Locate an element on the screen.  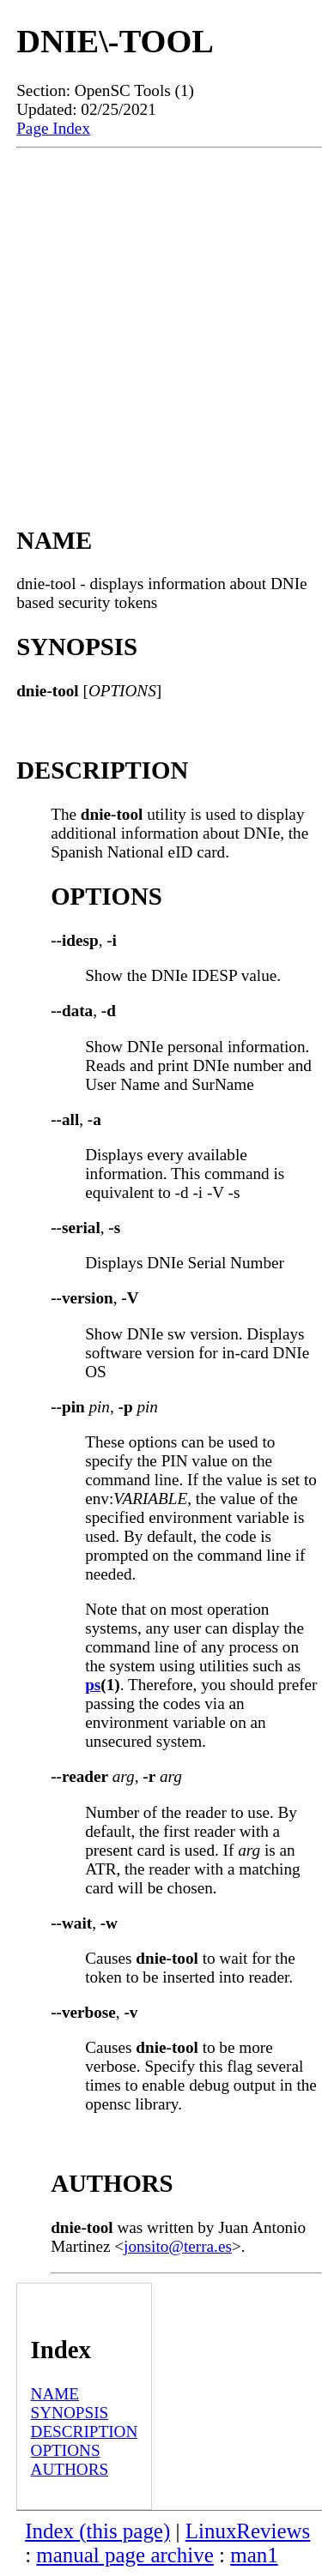
jonsito@terra.es is located at coordinates (178, 2246).